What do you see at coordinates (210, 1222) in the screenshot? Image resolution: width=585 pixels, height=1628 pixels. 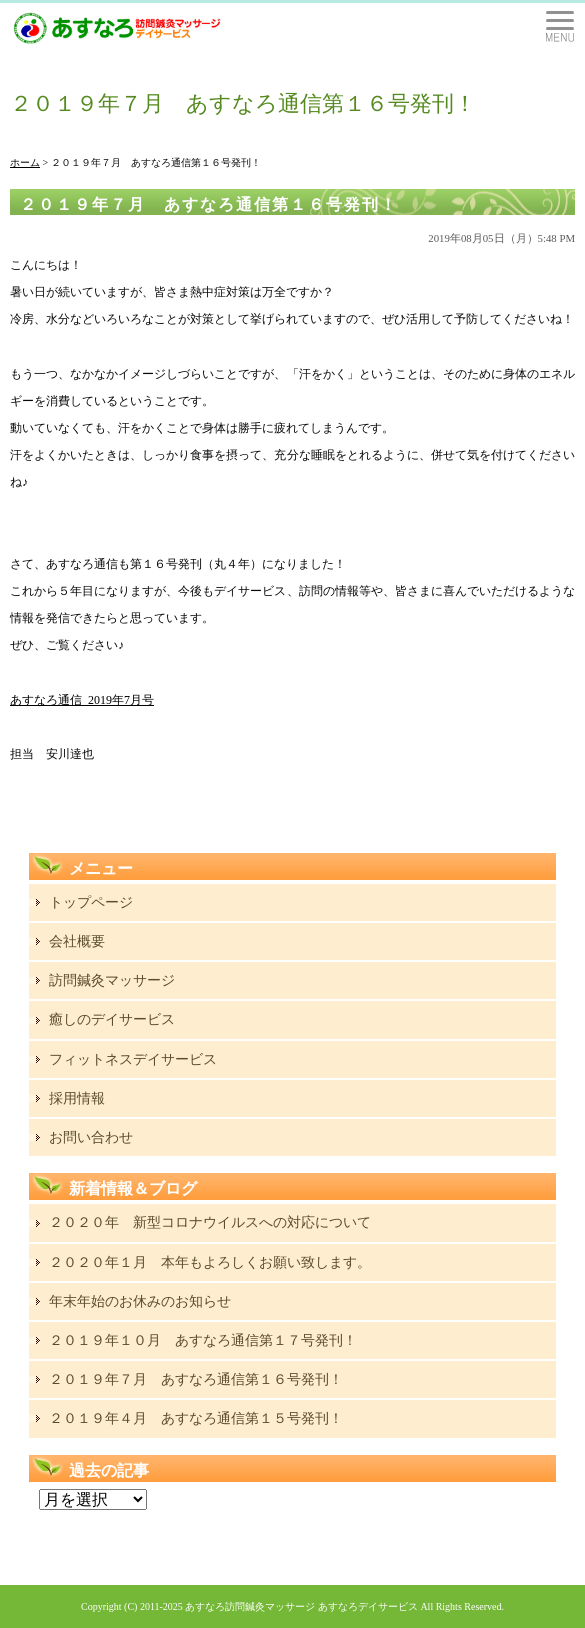 I see `２０２０年 新型コロナウイルスへの対応について` at bounding box center [210, 1222].